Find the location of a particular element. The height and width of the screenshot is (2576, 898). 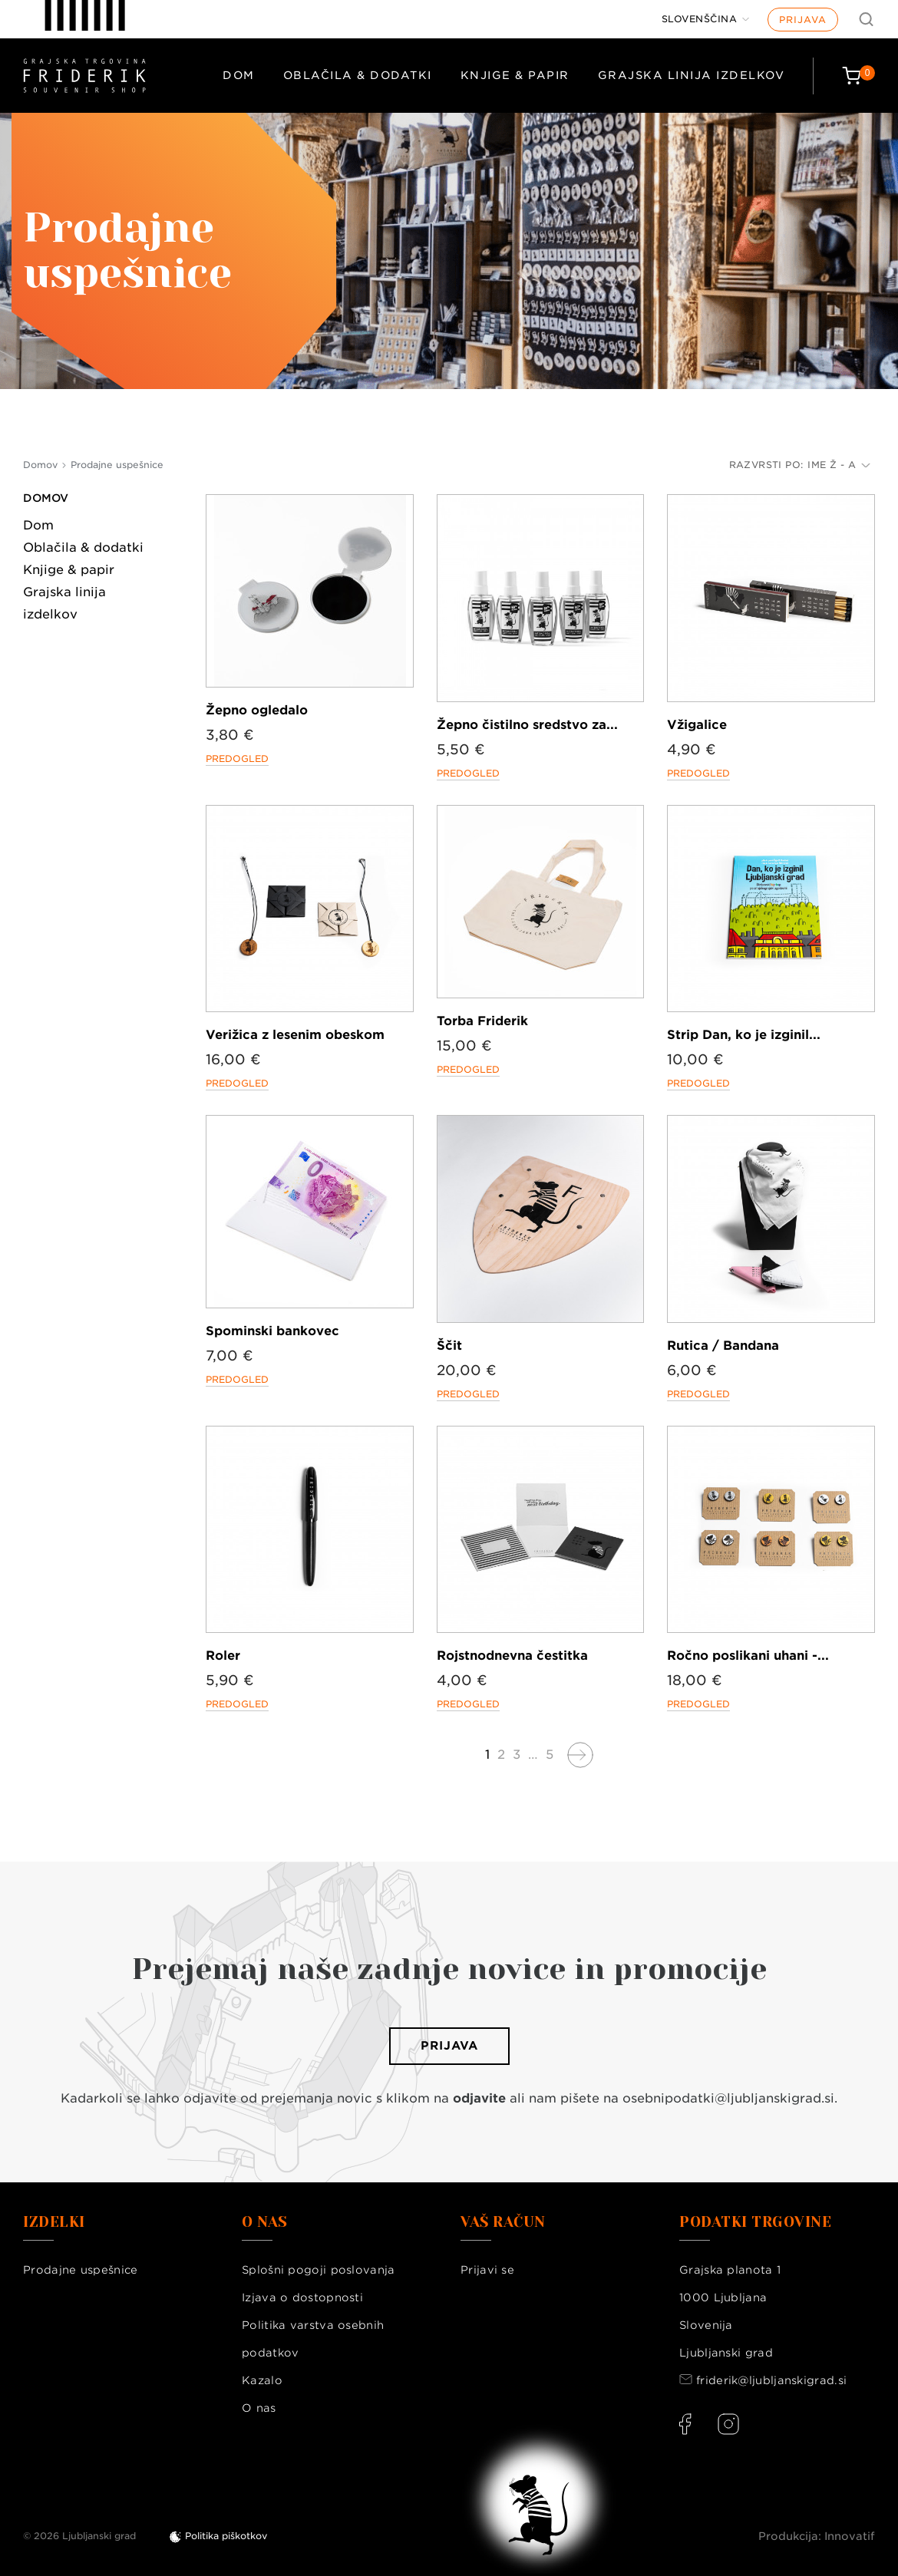

Rutica / Bandana is located at coordinates (723, 1345).